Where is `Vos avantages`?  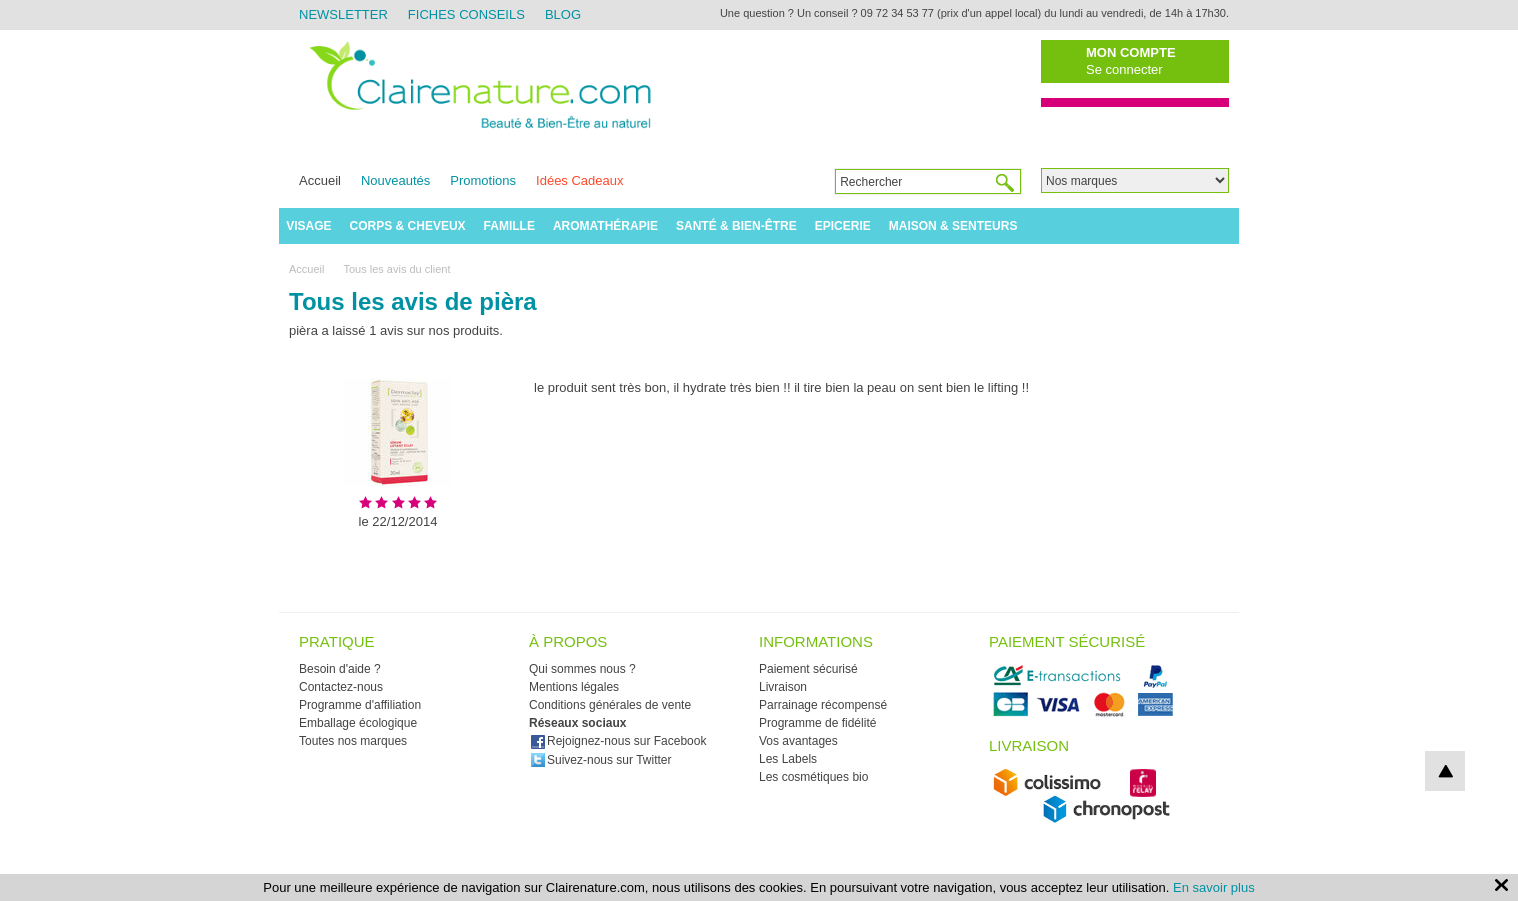
Vos avantages is located at coordinates (798, 741).